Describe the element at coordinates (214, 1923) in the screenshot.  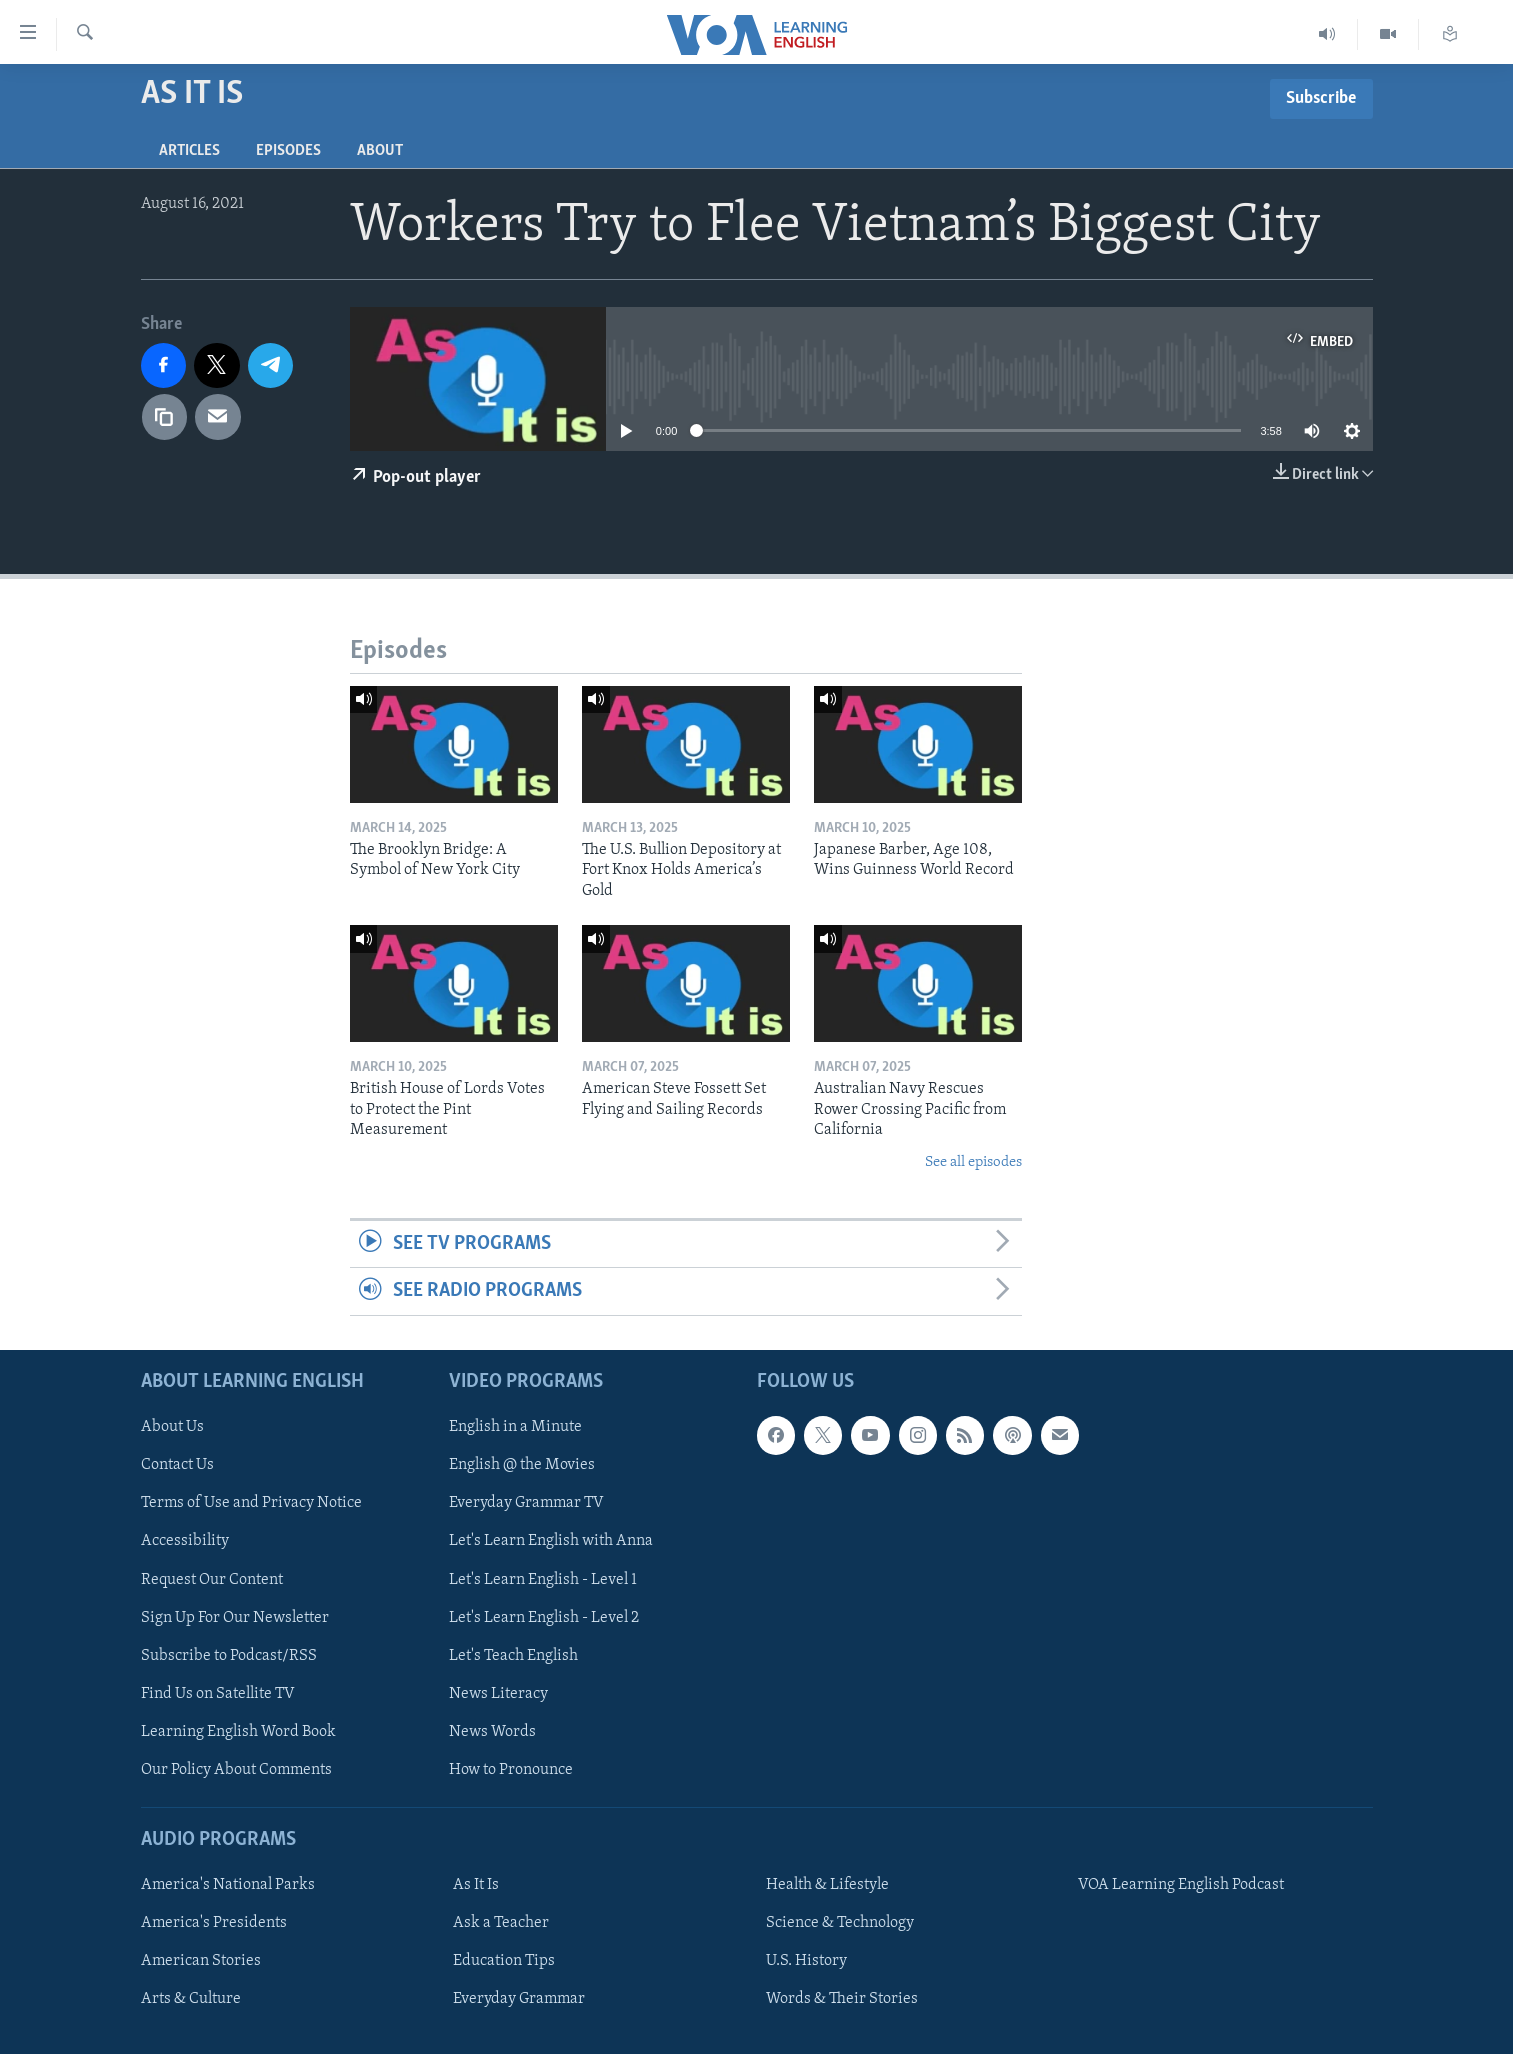
I see `America's Presidents` at that location.